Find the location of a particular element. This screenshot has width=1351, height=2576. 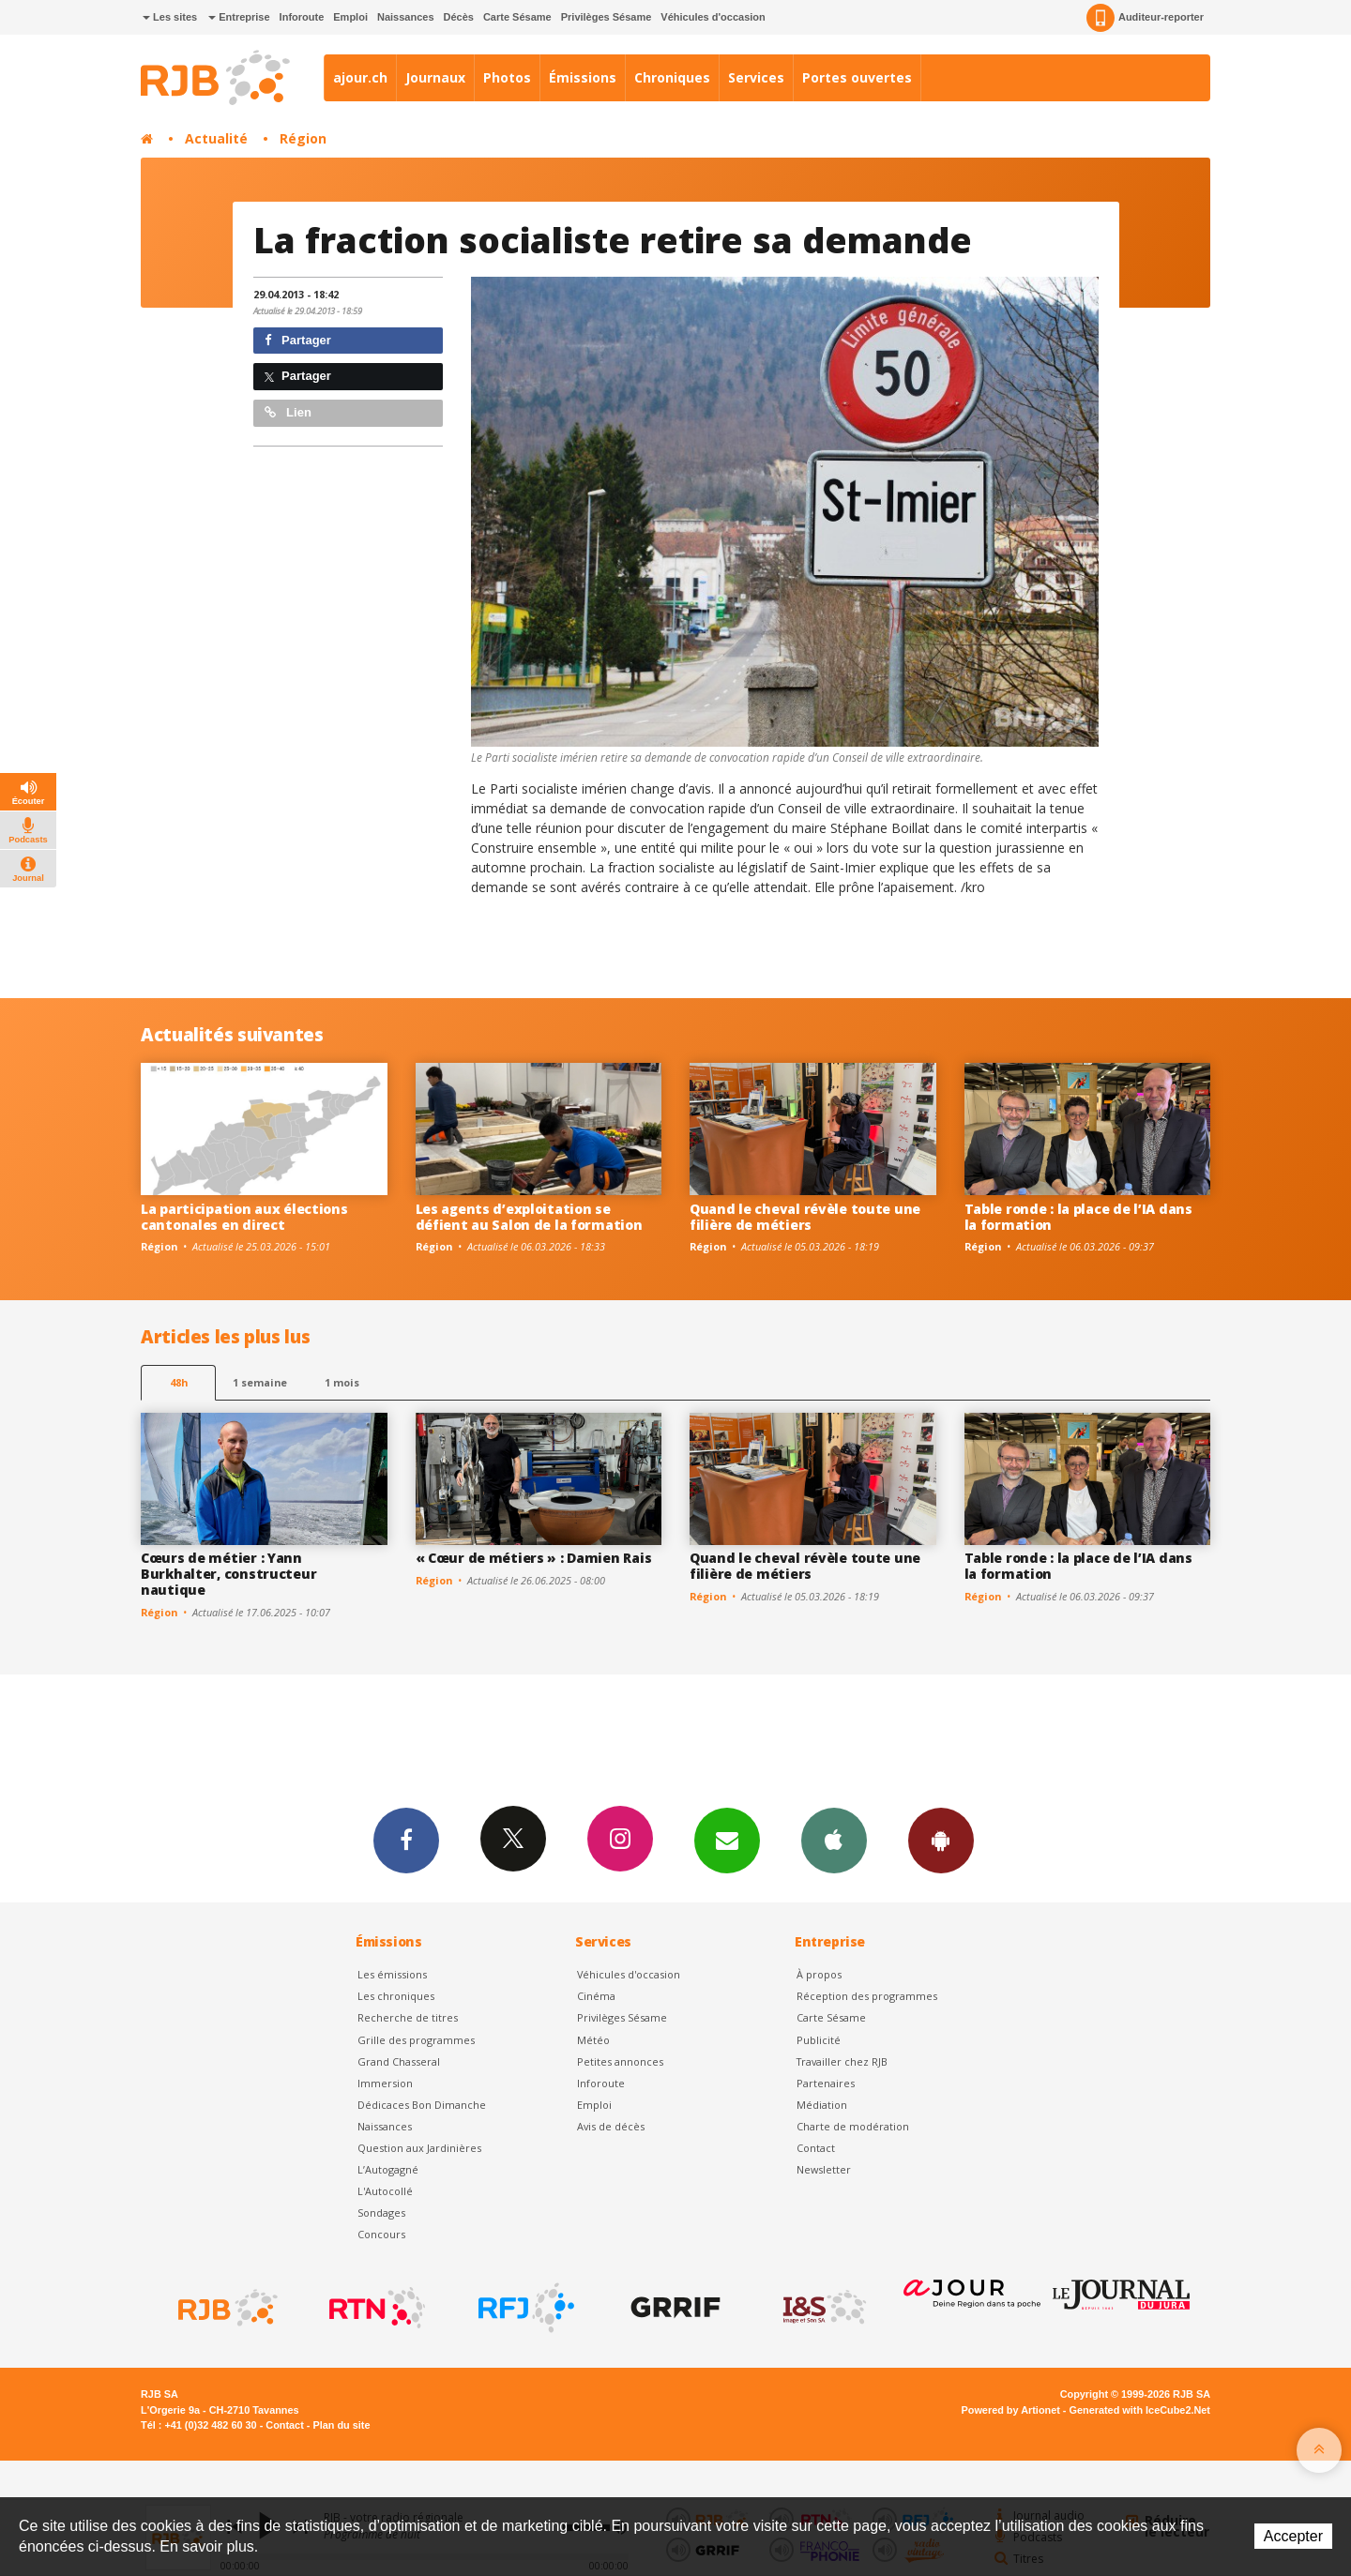

Dédicaces Bon Dimanche is located at coordinates (421, 2105).